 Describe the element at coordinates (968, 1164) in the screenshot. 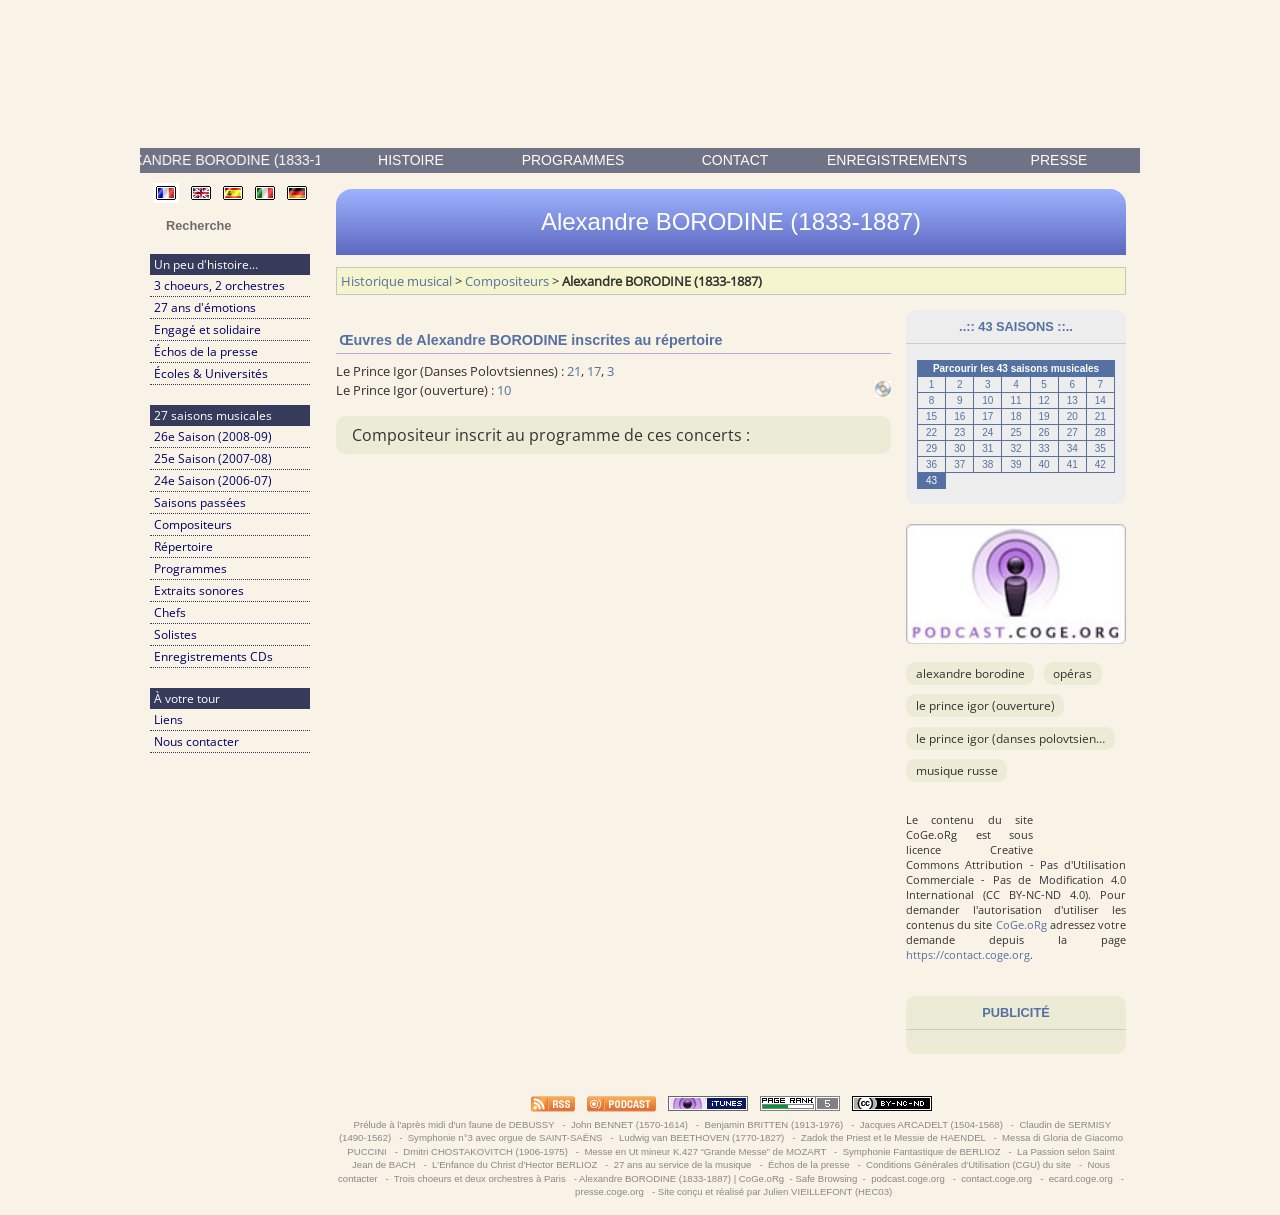

I see `Conditions Générales d'Utilisation (CGU) du site` at that location.